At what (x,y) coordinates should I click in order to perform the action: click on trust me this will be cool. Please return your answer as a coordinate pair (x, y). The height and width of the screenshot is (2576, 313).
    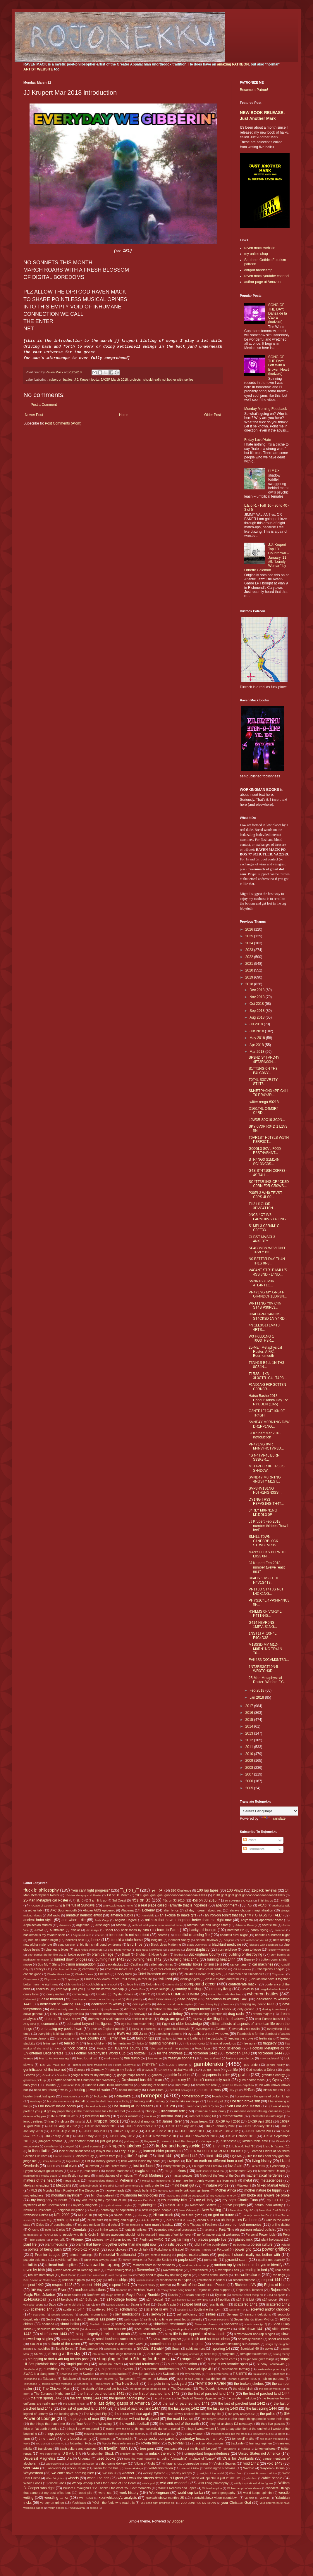
    Looking at the image, I should click on (199, 2448).